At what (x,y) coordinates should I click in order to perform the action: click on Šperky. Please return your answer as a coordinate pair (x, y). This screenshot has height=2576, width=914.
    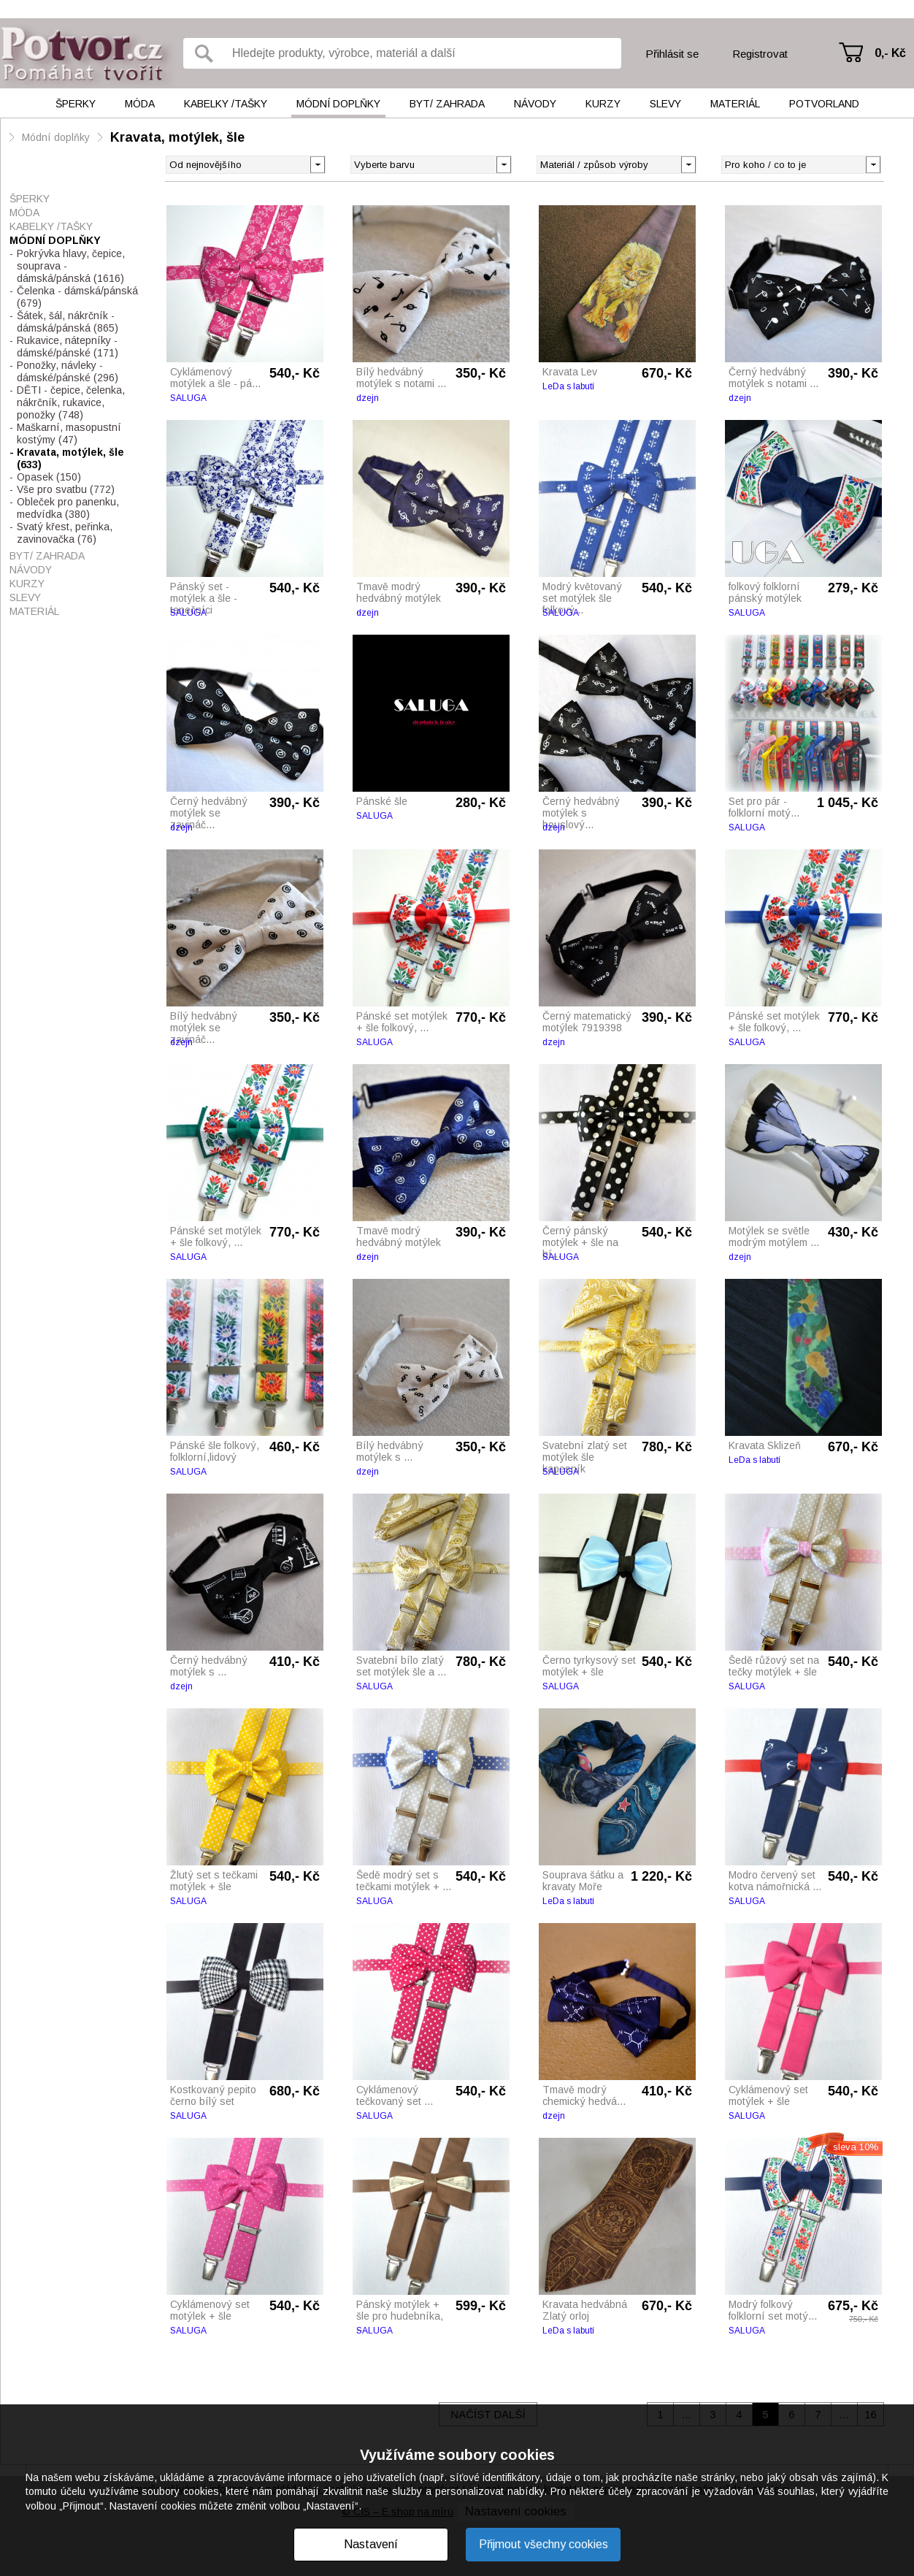
    Looking at the image, I should click on (75, 104).